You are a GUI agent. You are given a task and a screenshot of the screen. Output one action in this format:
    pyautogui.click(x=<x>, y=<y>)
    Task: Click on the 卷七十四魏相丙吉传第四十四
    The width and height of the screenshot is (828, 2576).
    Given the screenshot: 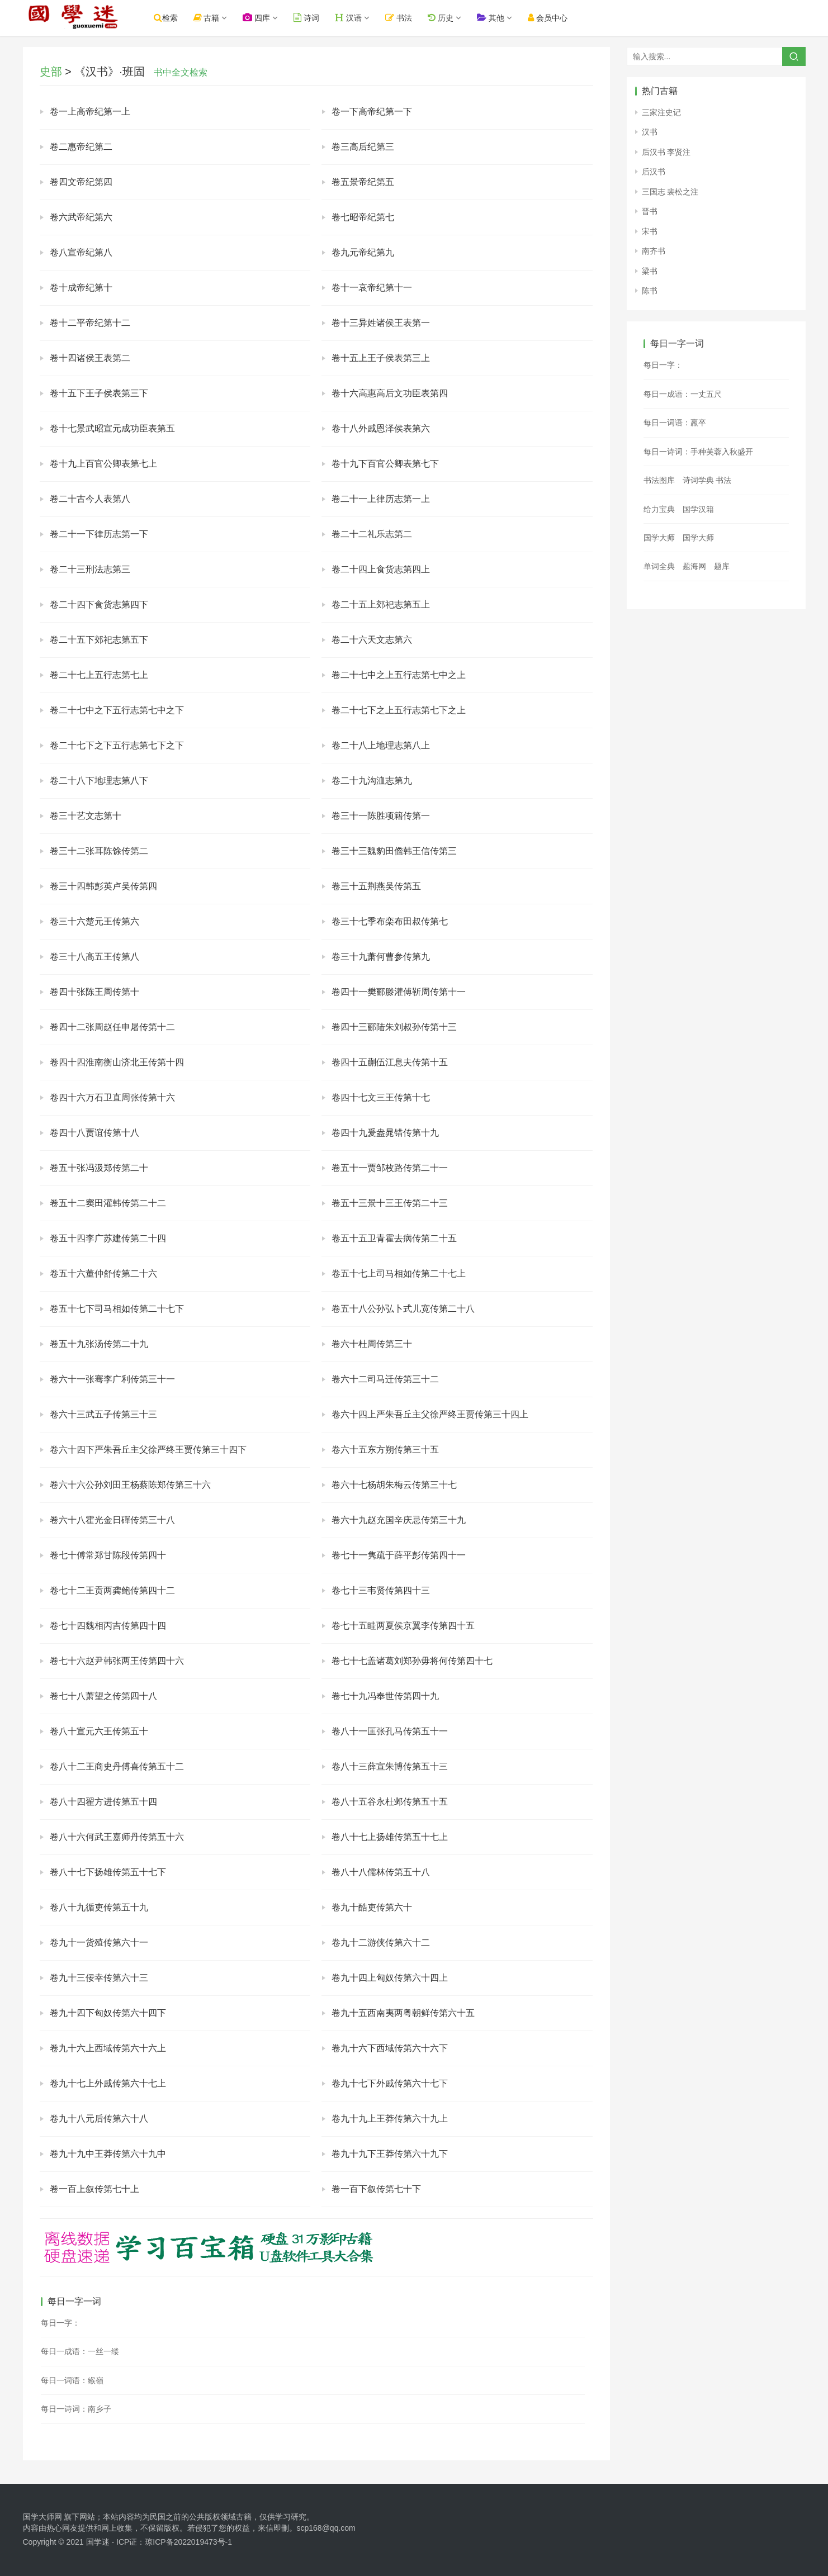 What is the action you would take?
    pyautogui.click(x=108, y=1625)
    